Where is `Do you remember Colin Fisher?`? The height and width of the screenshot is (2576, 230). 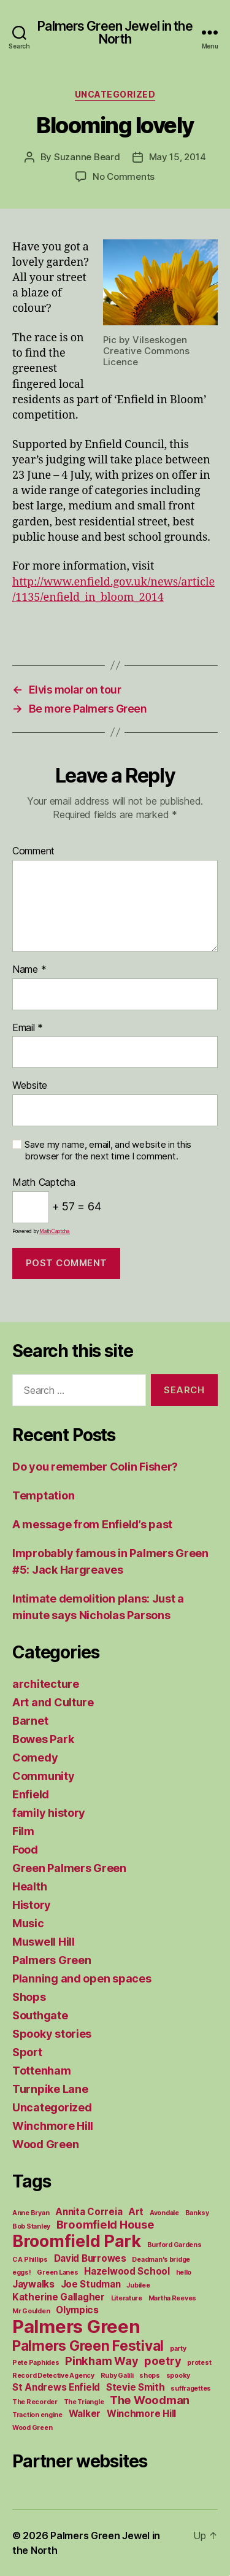 Do you remember Colin Fisher? is located at coordinates (95, 1466).